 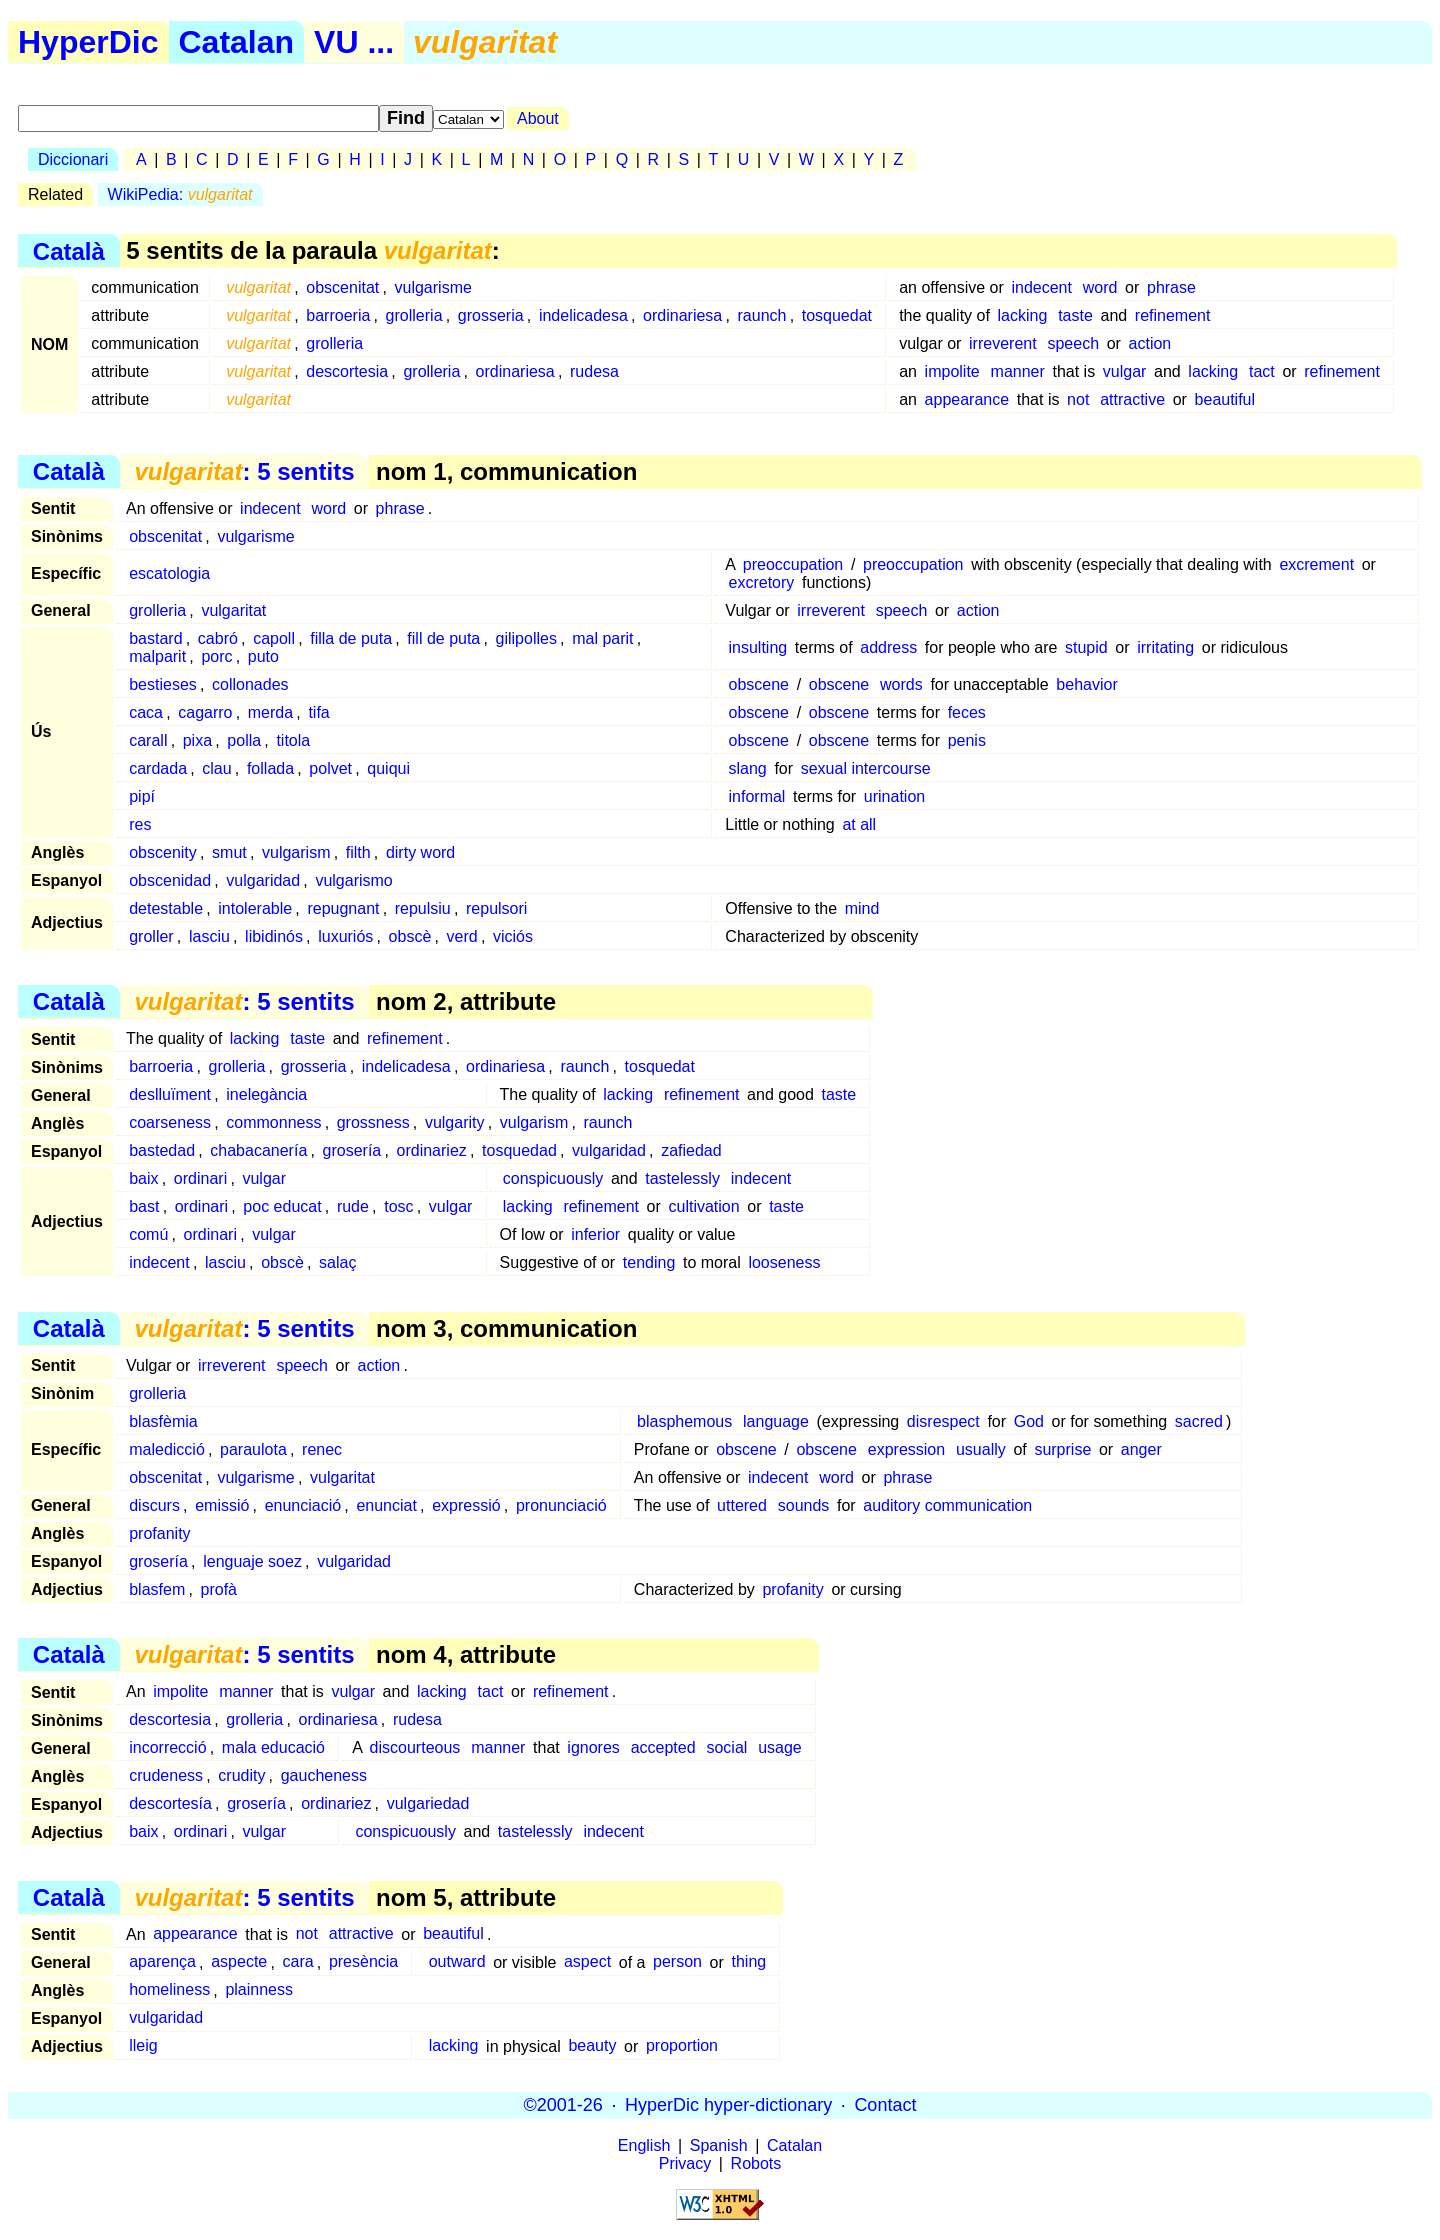 I want to click on puto, so click(x=263, y=656).